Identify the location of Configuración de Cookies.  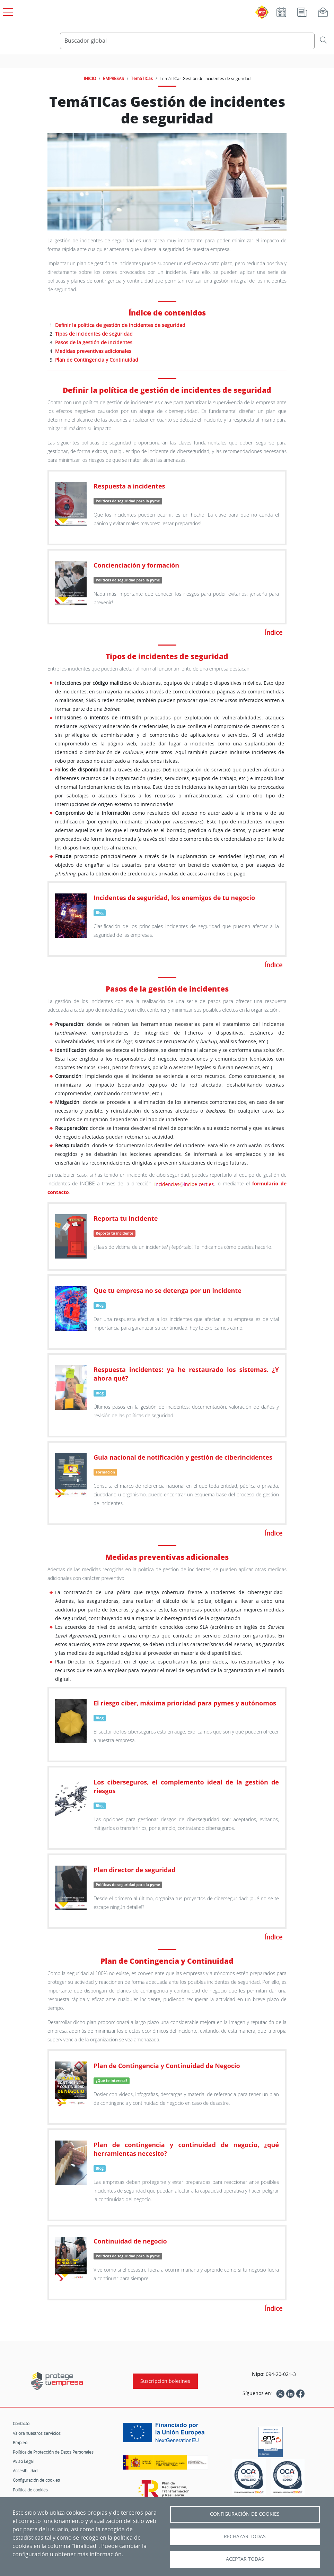
(245, 2514).